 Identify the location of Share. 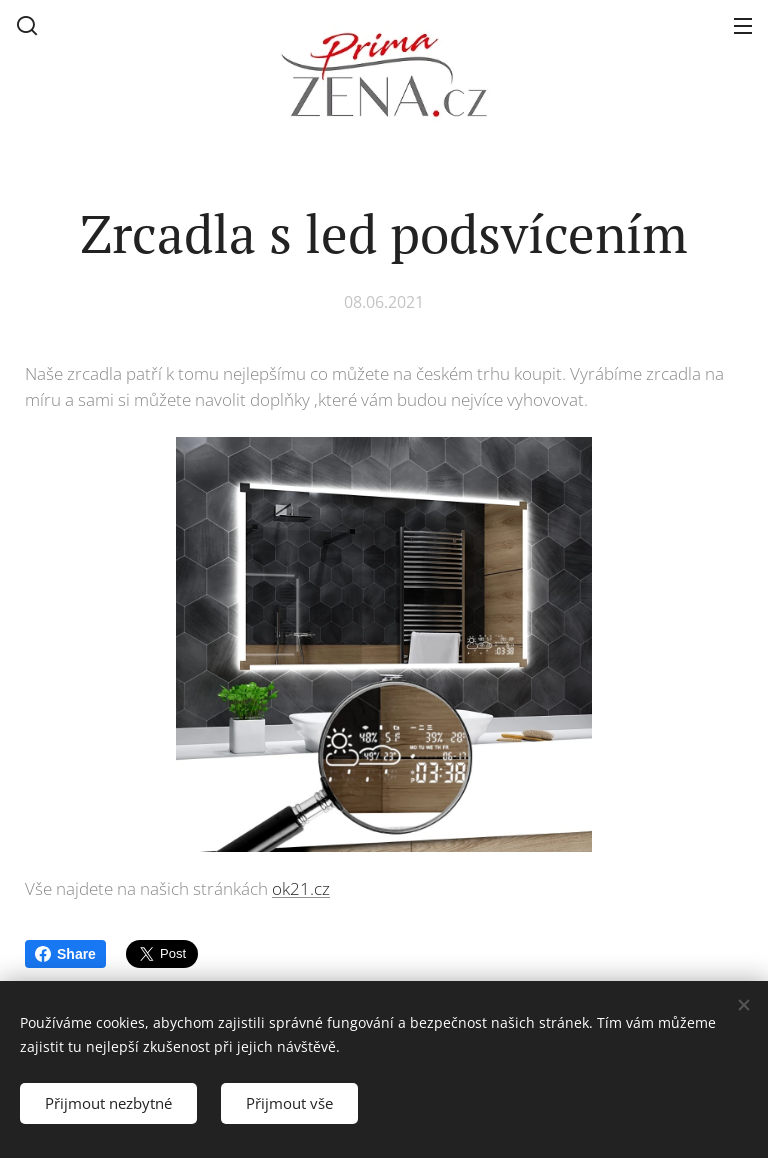
(65, 954).